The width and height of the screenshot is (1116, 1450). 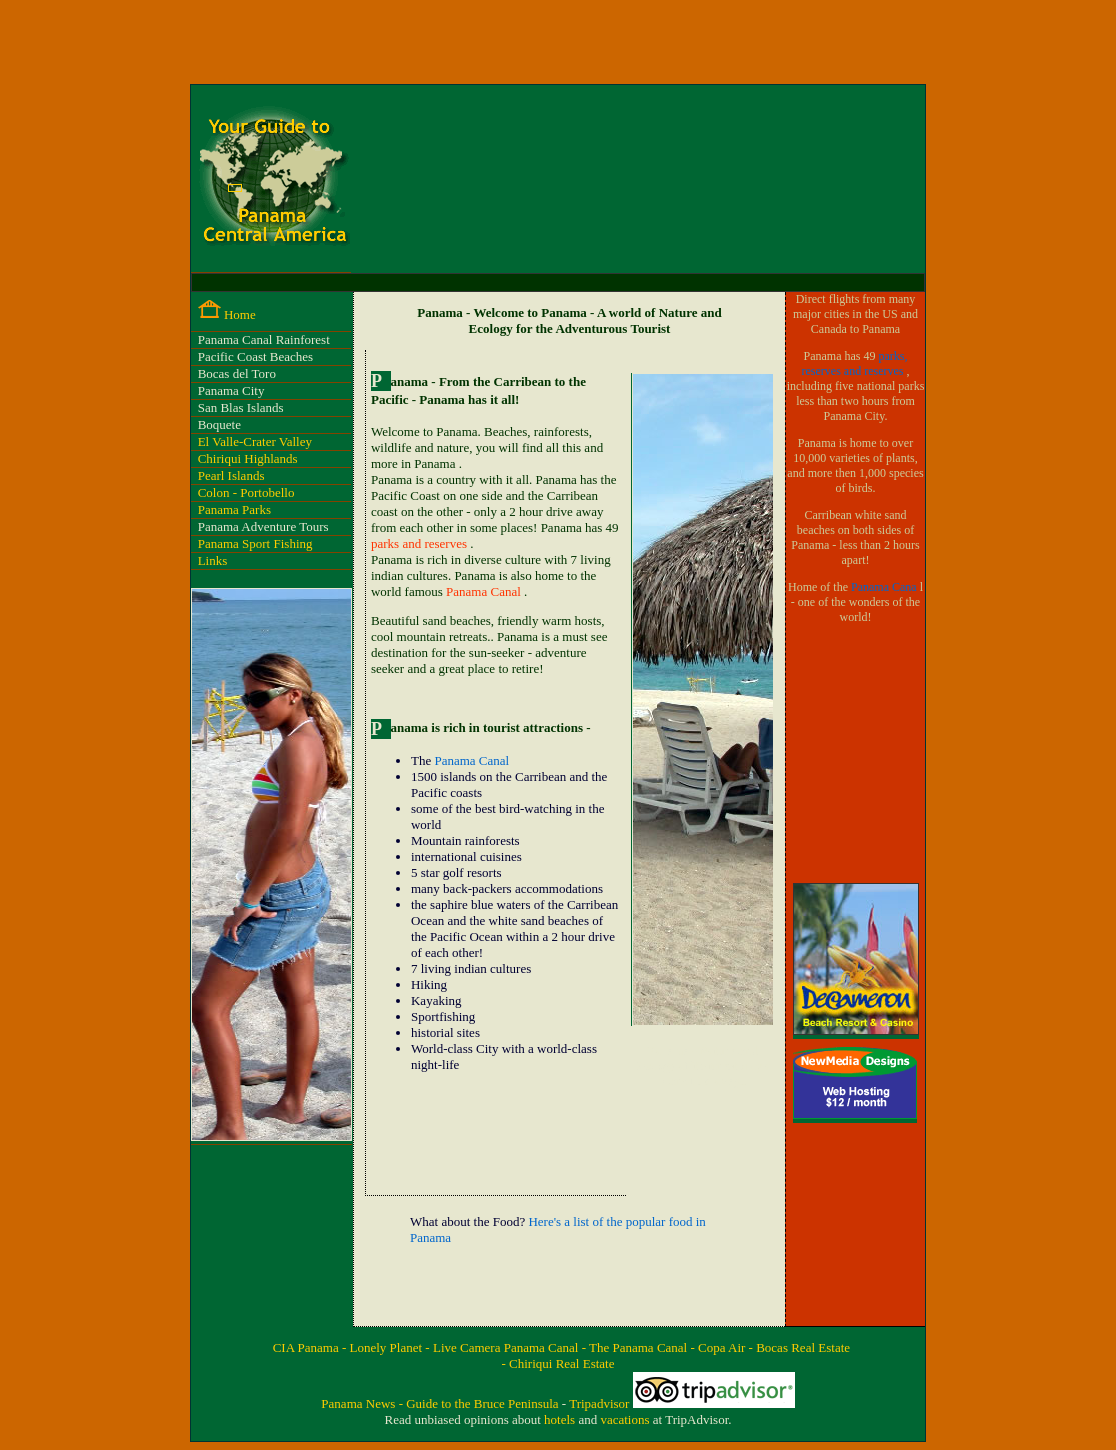 I want to click on vacations, so click(x=626, y=1419).